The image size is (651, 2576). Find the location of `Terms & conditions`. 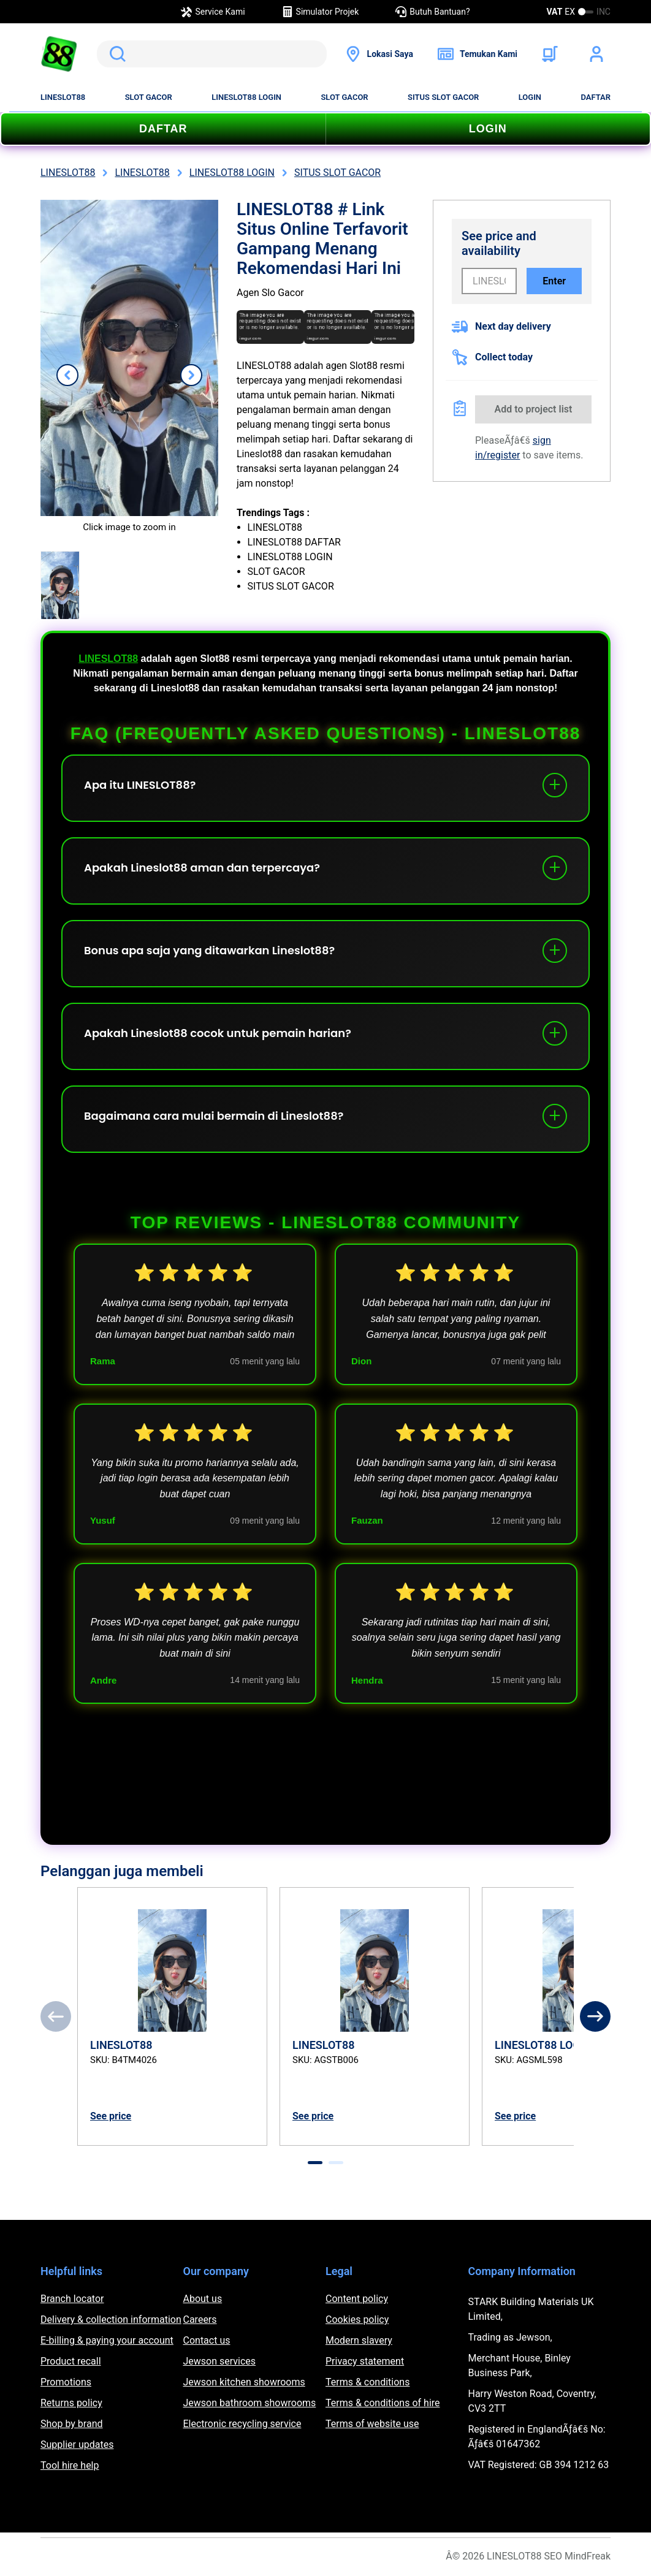

Terms & conditions is located at coordinates (367, 2382).